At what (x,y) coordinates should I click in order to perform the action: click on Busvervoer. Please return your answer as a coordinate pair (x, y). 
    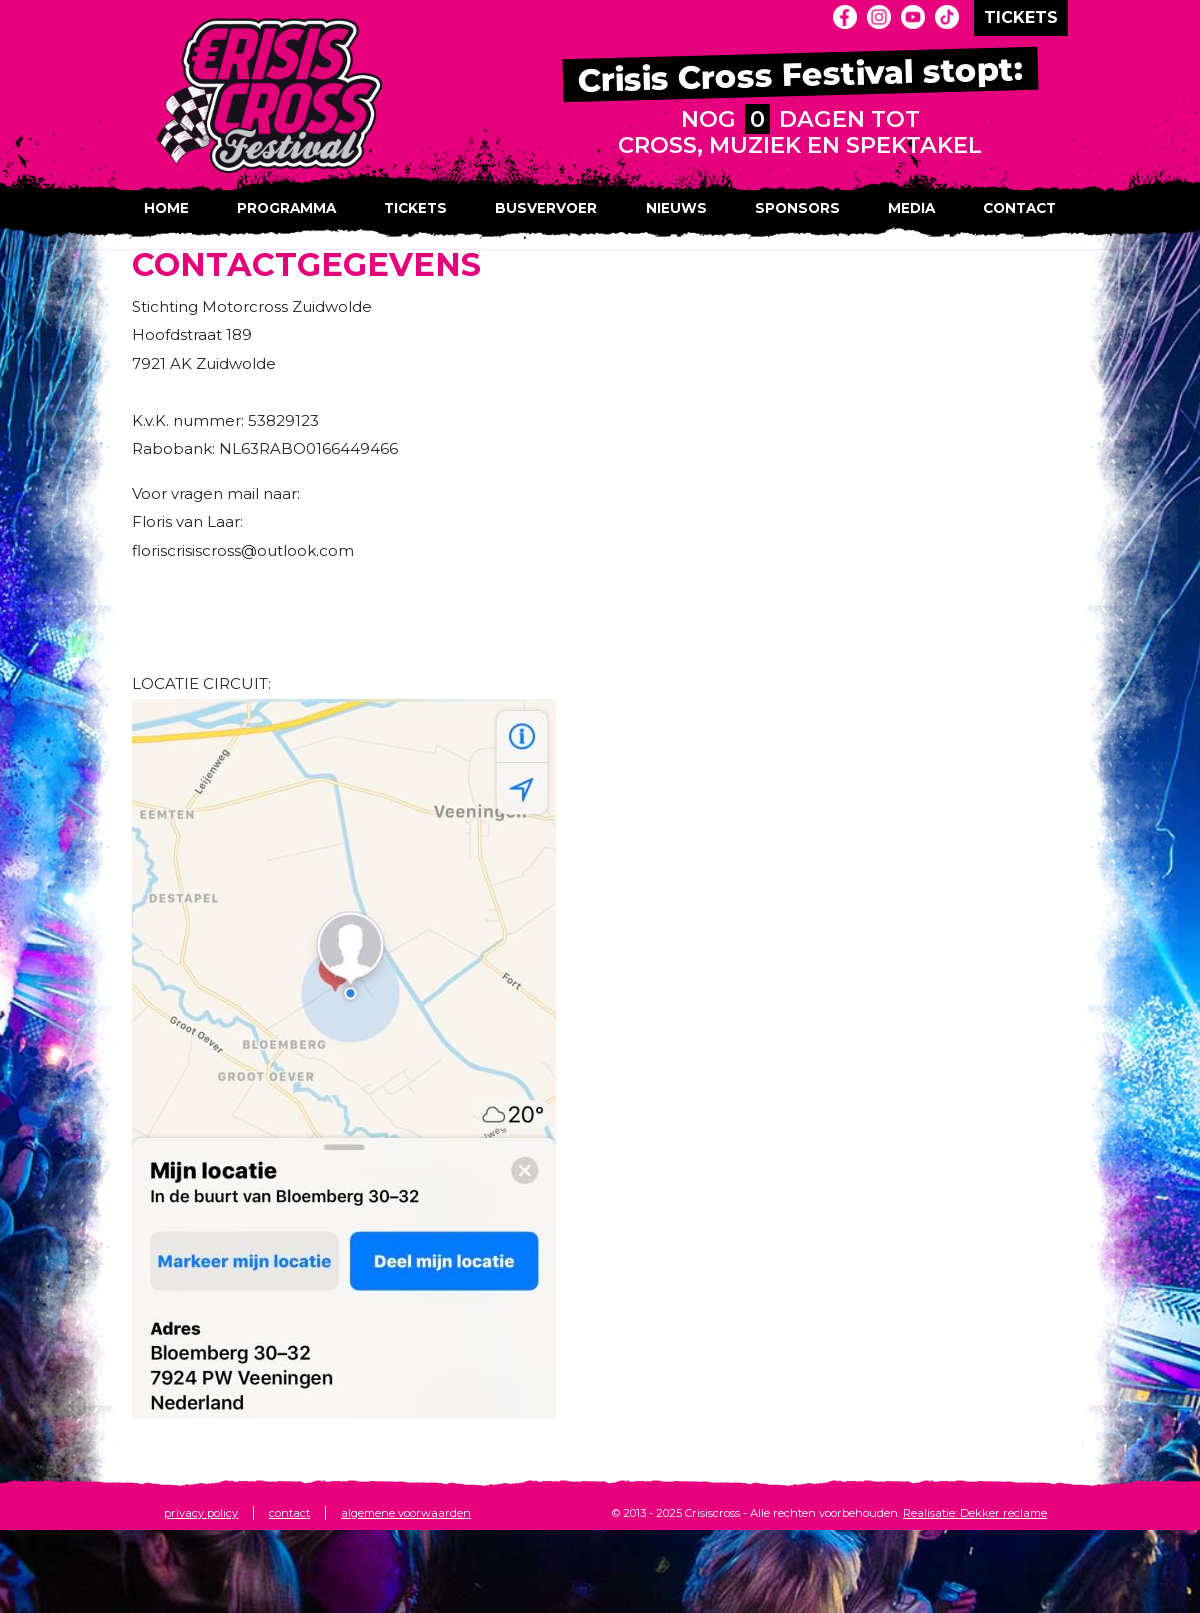
    Looking at the image, I should click on (546, 208).